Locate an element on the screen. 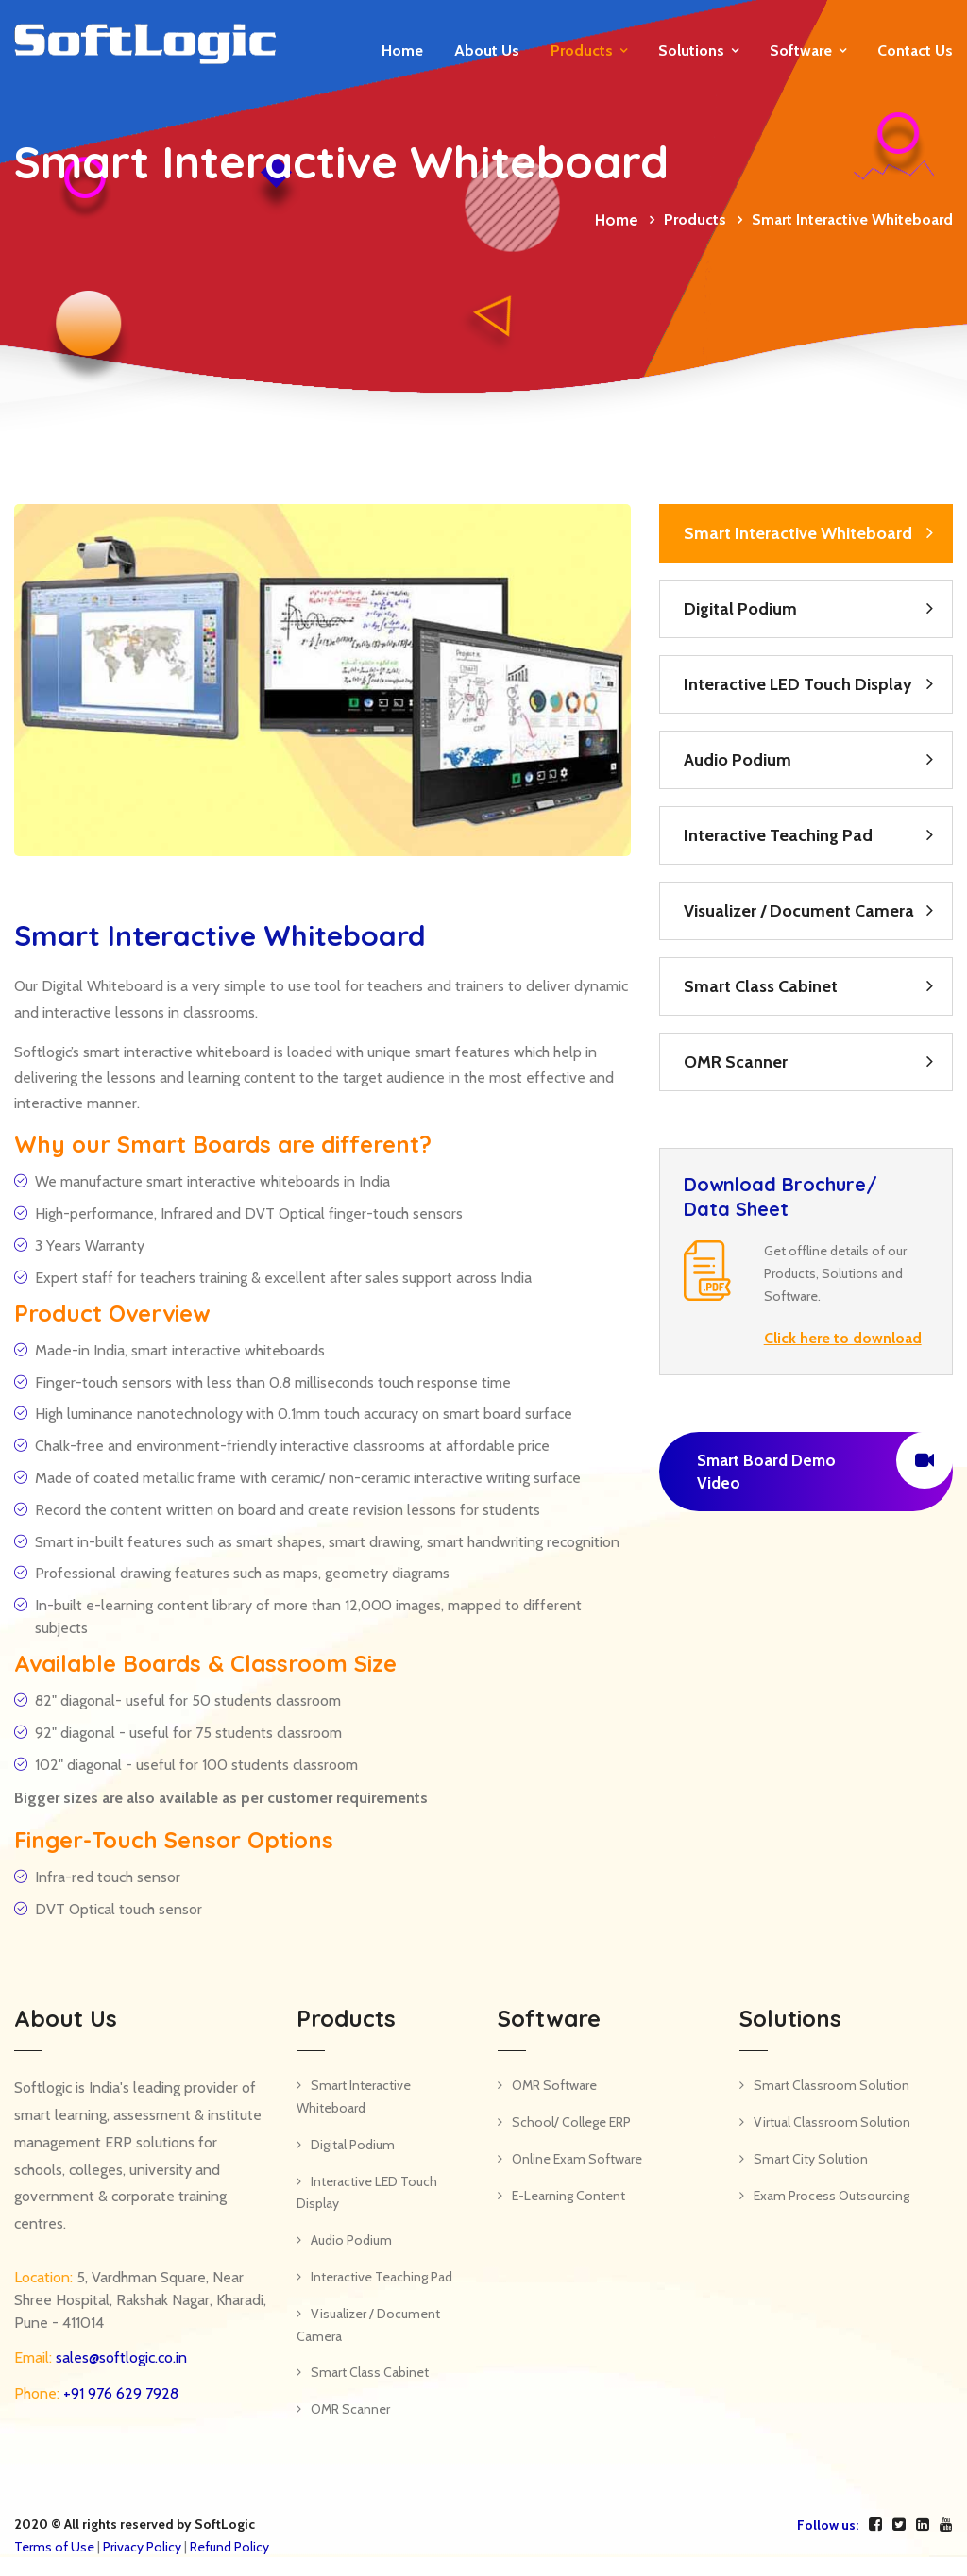 This screenshot has width=967, height=2576. Interactive Teaching Pad is located at coordinates (778, 835).